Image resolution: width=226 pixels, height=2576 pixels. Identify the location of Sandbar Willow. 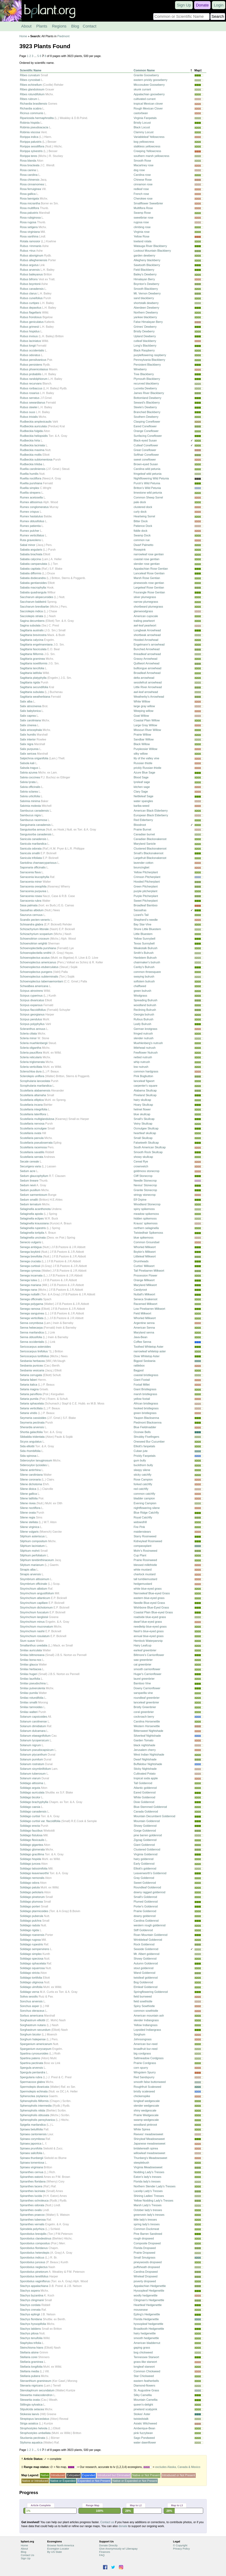
(144, 739).